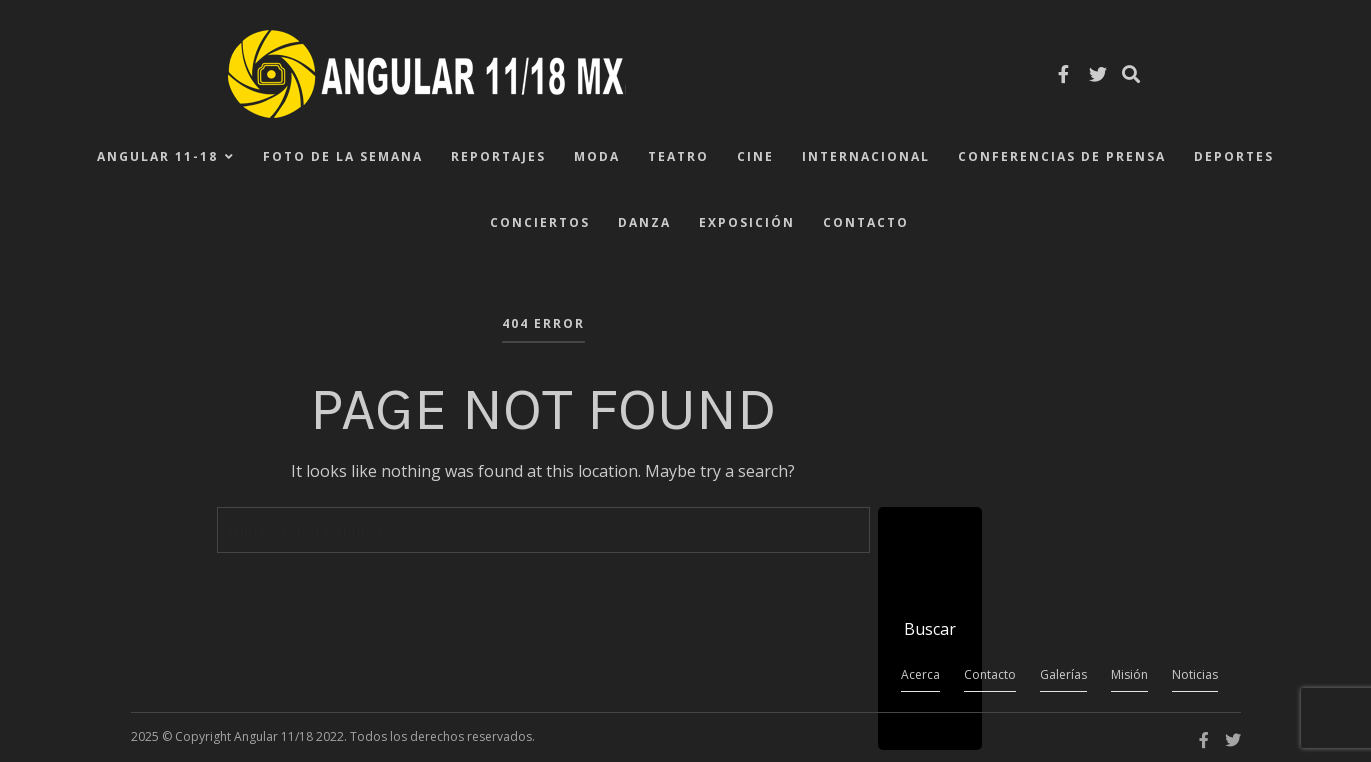 The height and width of the screenshot is (762, 1371). I want to click on Noticias, so click(1195, 674).